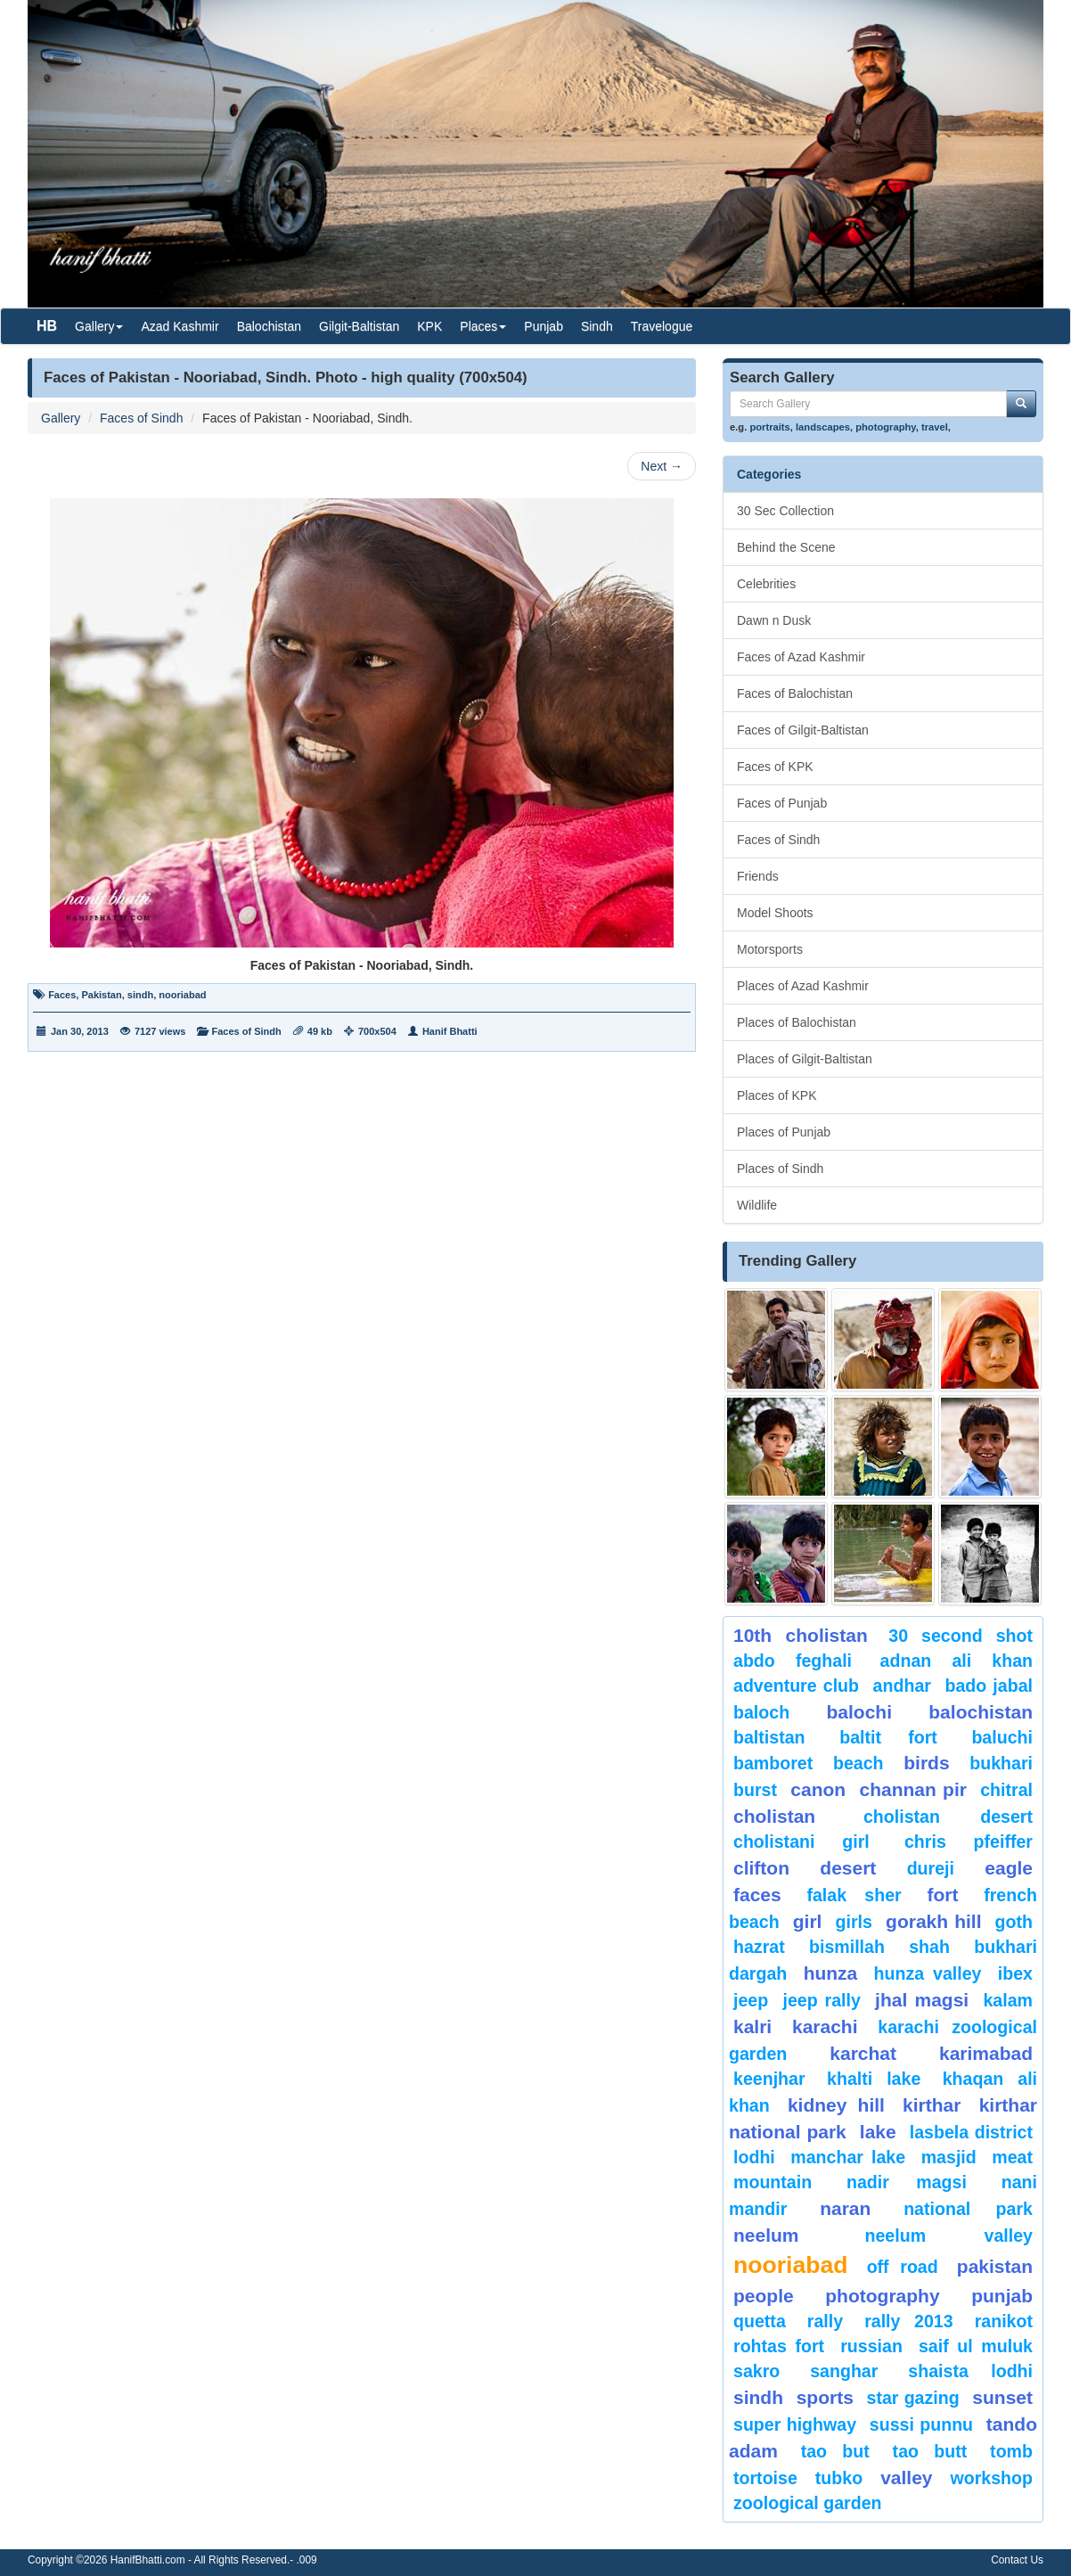  I want to click on Motorsports, so click(770, 949).